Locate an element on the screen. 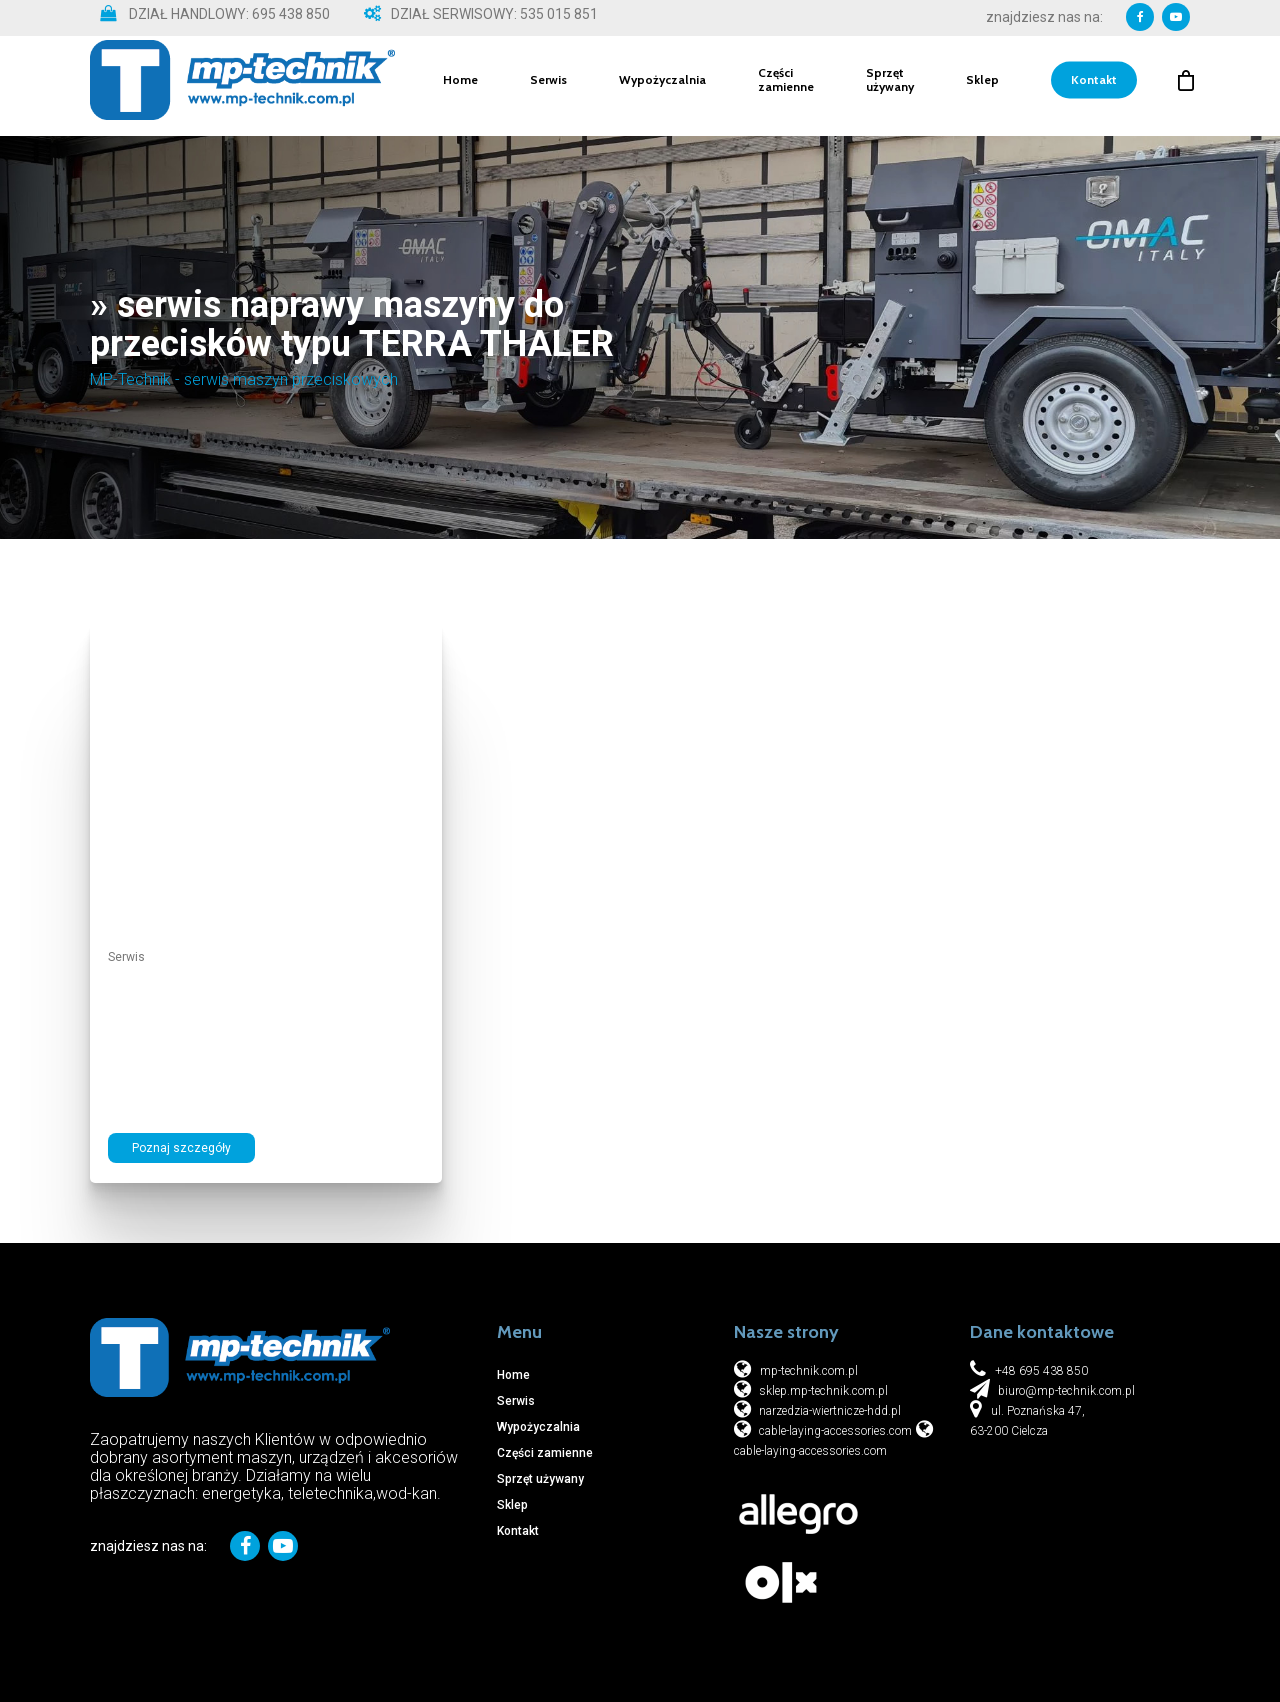  cable-laying-accessories.com is located at coordinates (834, 1431).